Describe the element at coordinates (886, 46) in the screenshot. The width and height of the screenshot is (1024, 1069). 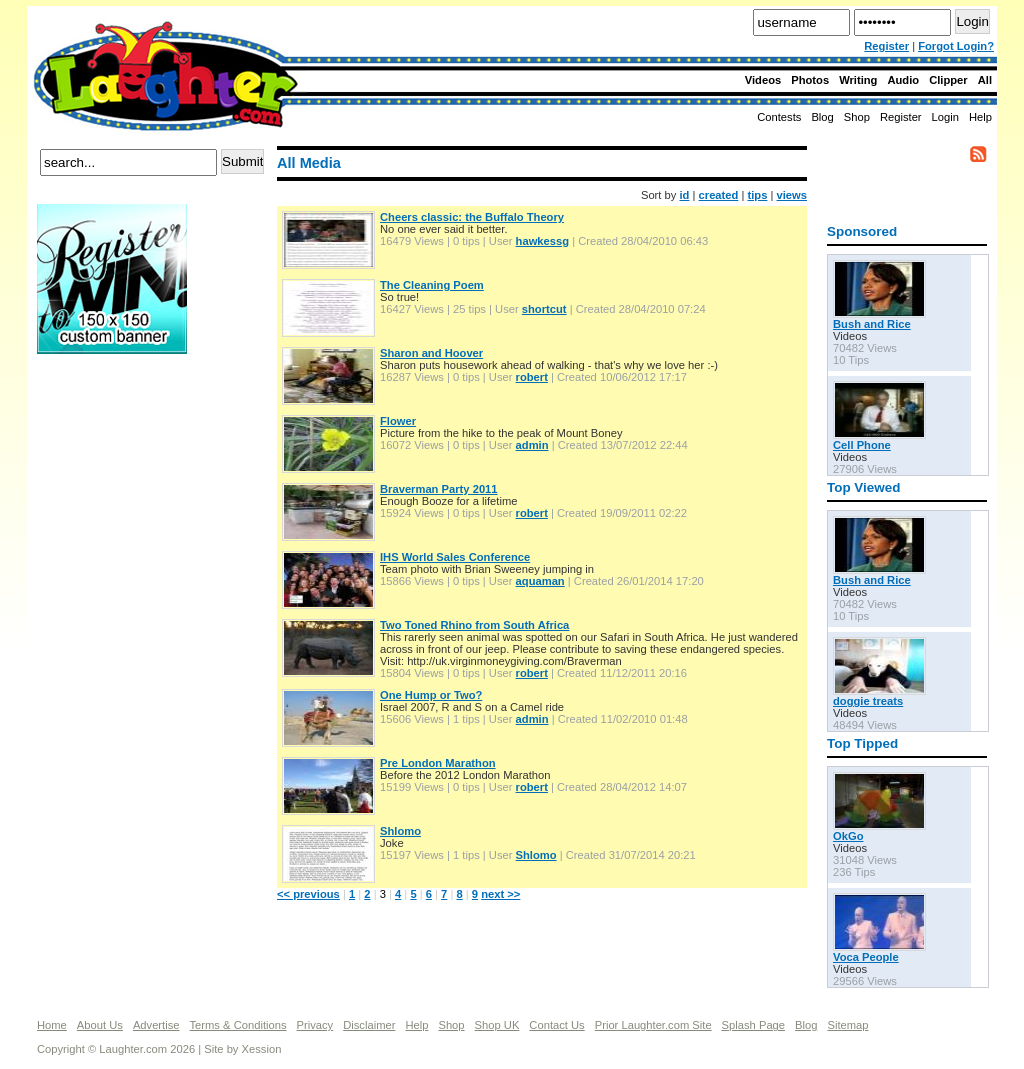
I see `Register` at that location.